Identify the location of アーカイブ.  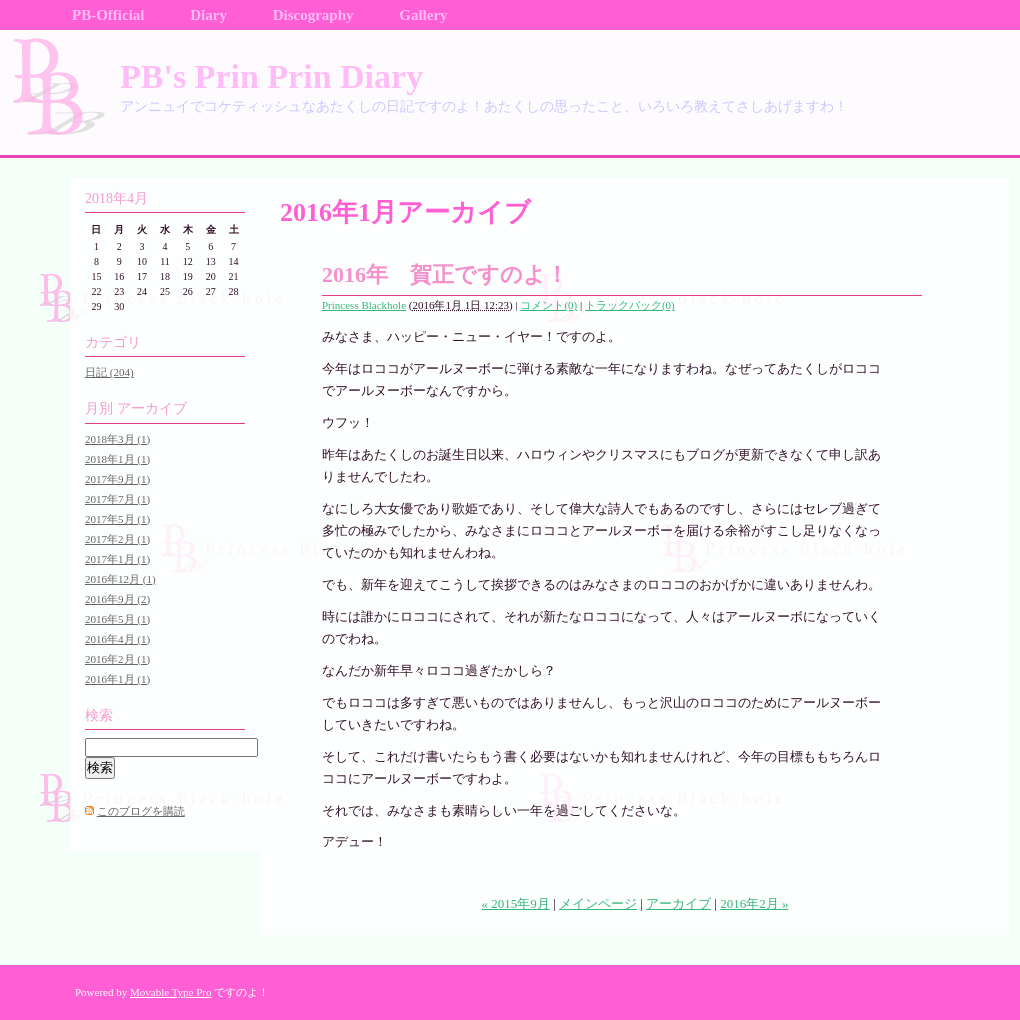
(678, 903).